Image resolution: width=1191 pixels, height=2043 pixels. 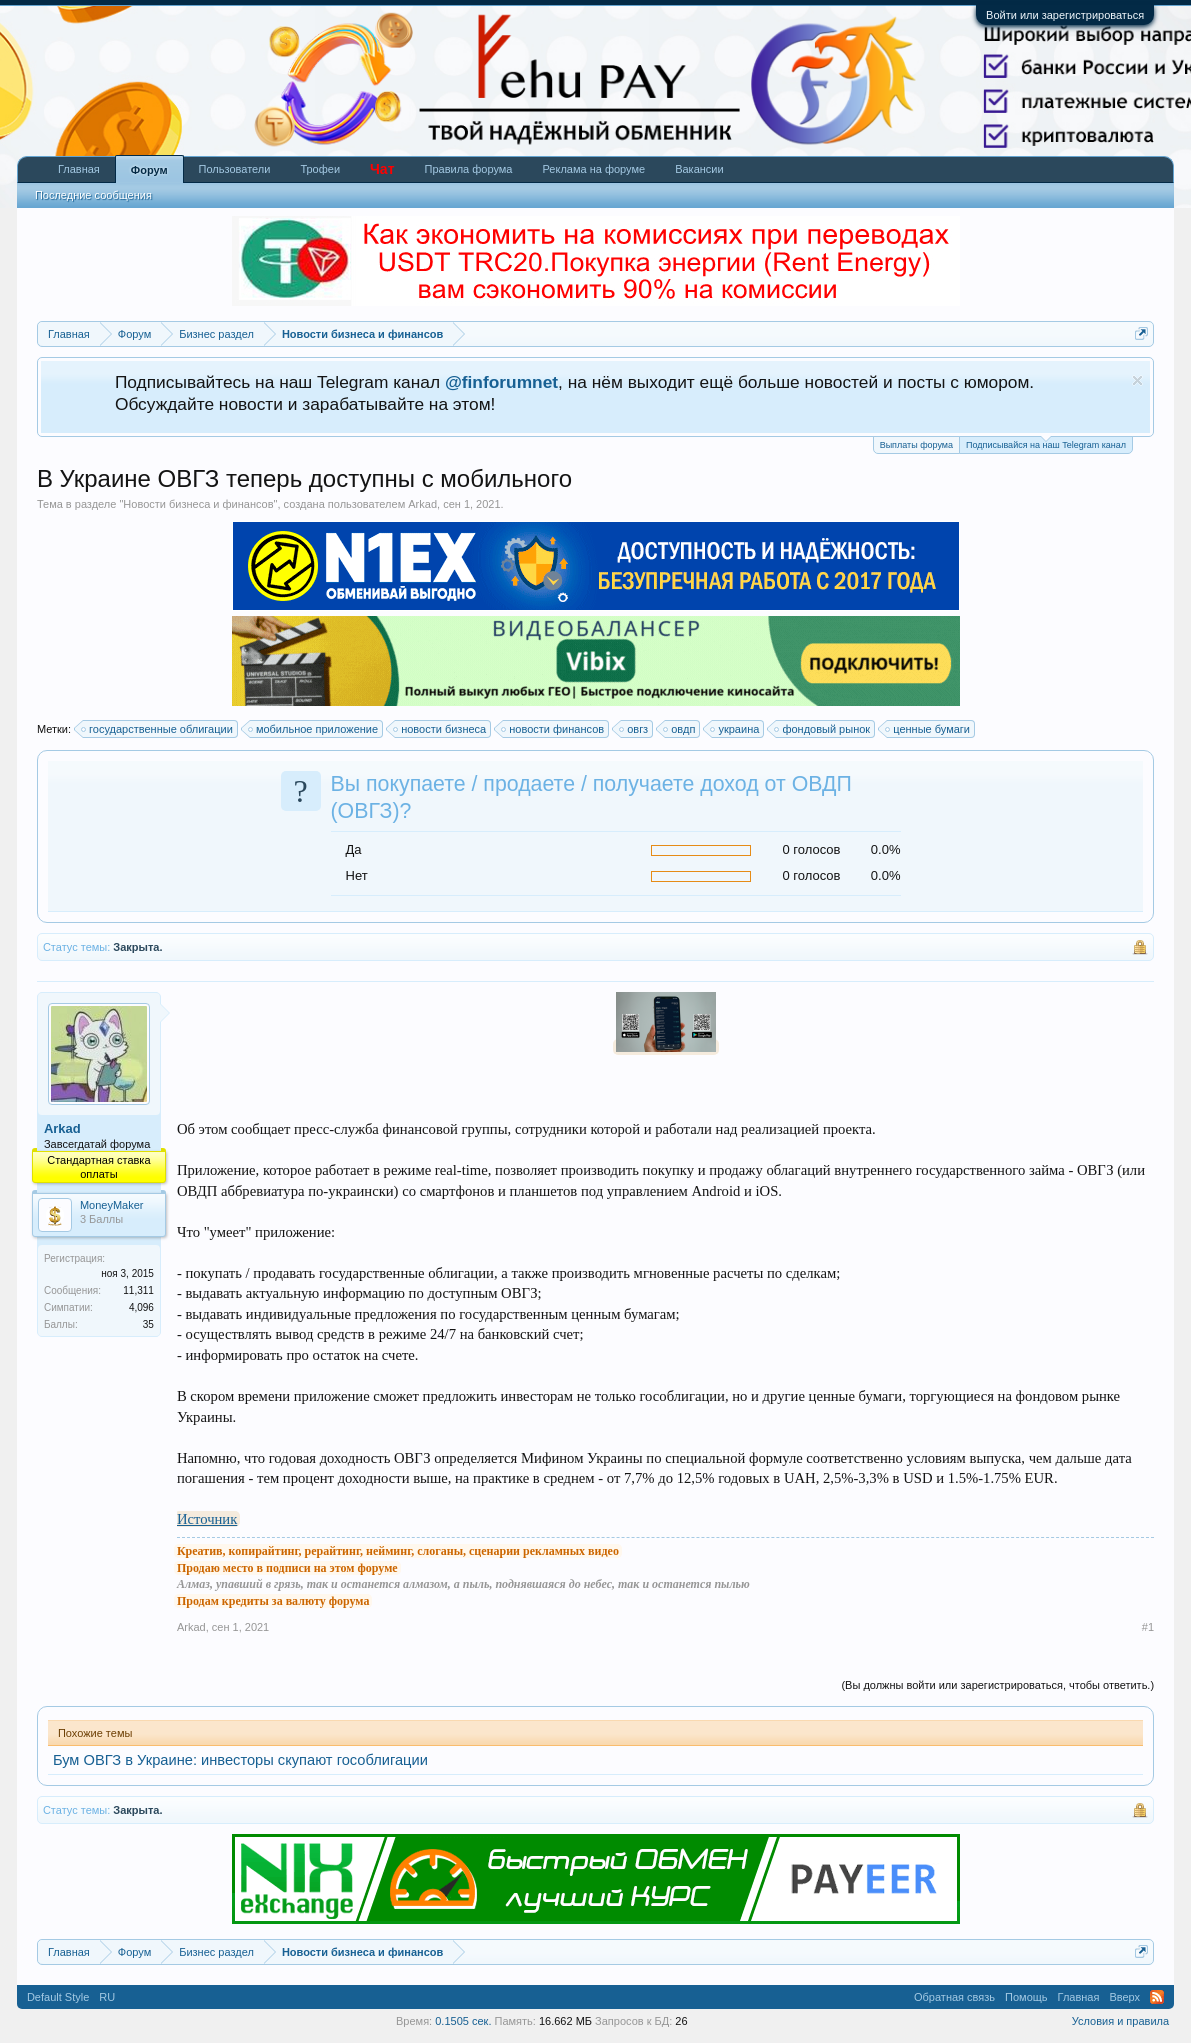 What do you see at coordinates (382, 169) in the screenshot?
I see `Чат` at bounding box center [382, 169].